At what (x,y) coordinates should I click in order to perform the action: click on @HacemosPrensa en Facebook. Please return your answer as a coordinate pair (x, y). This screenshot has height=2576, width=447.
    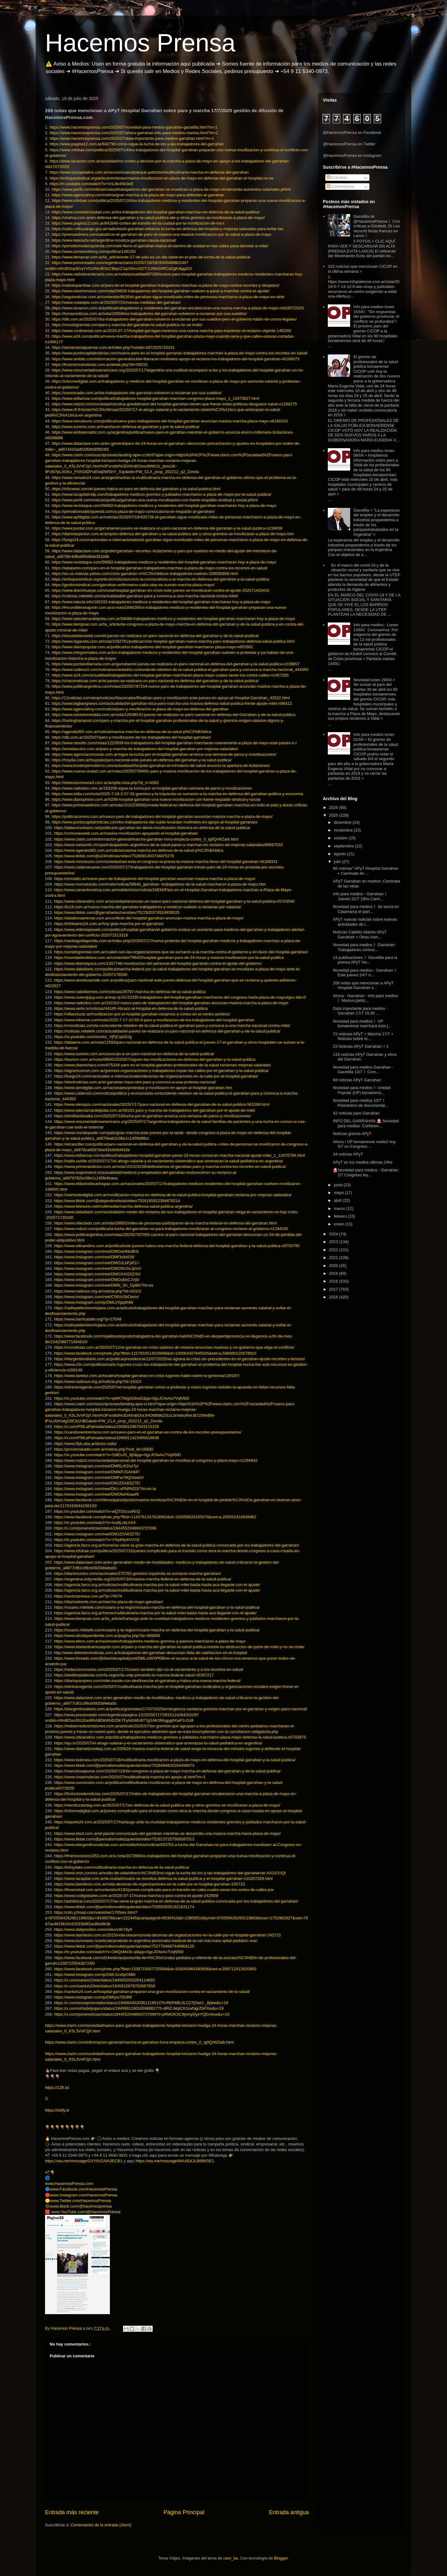
    Looking at the image, I should click on (352, 132).